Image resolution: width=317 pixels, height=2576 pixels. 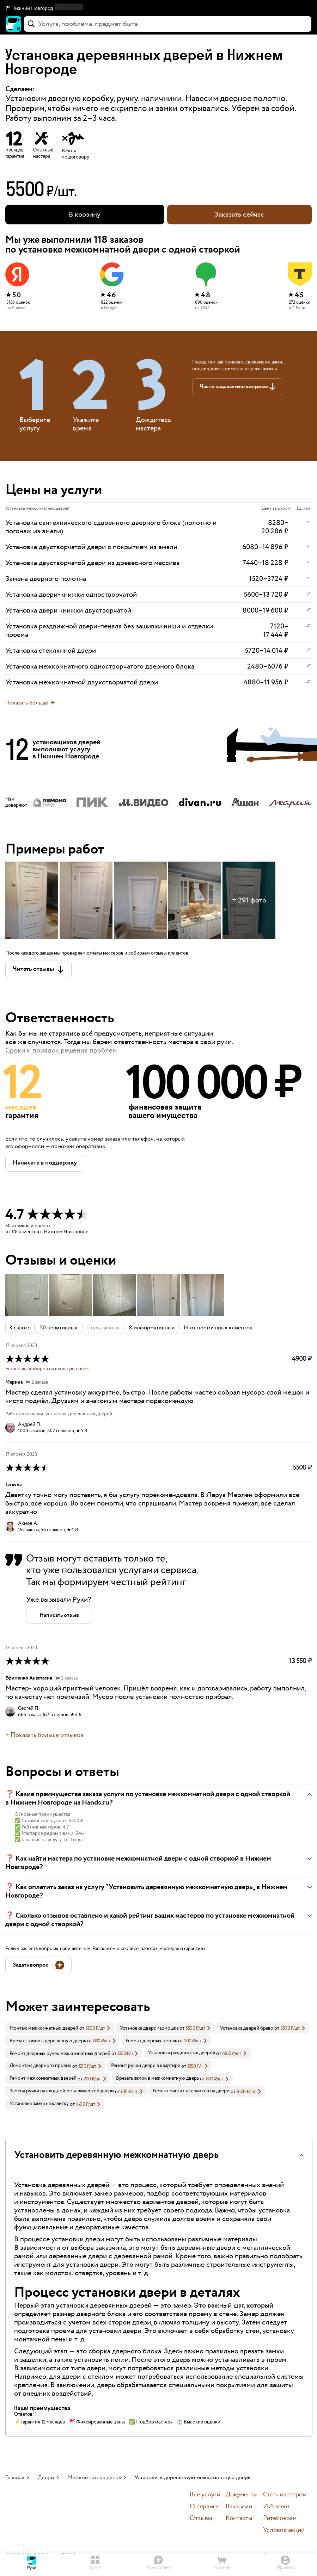 I want to click on Ремонт дверных петель, so click(x=151, y=2040).